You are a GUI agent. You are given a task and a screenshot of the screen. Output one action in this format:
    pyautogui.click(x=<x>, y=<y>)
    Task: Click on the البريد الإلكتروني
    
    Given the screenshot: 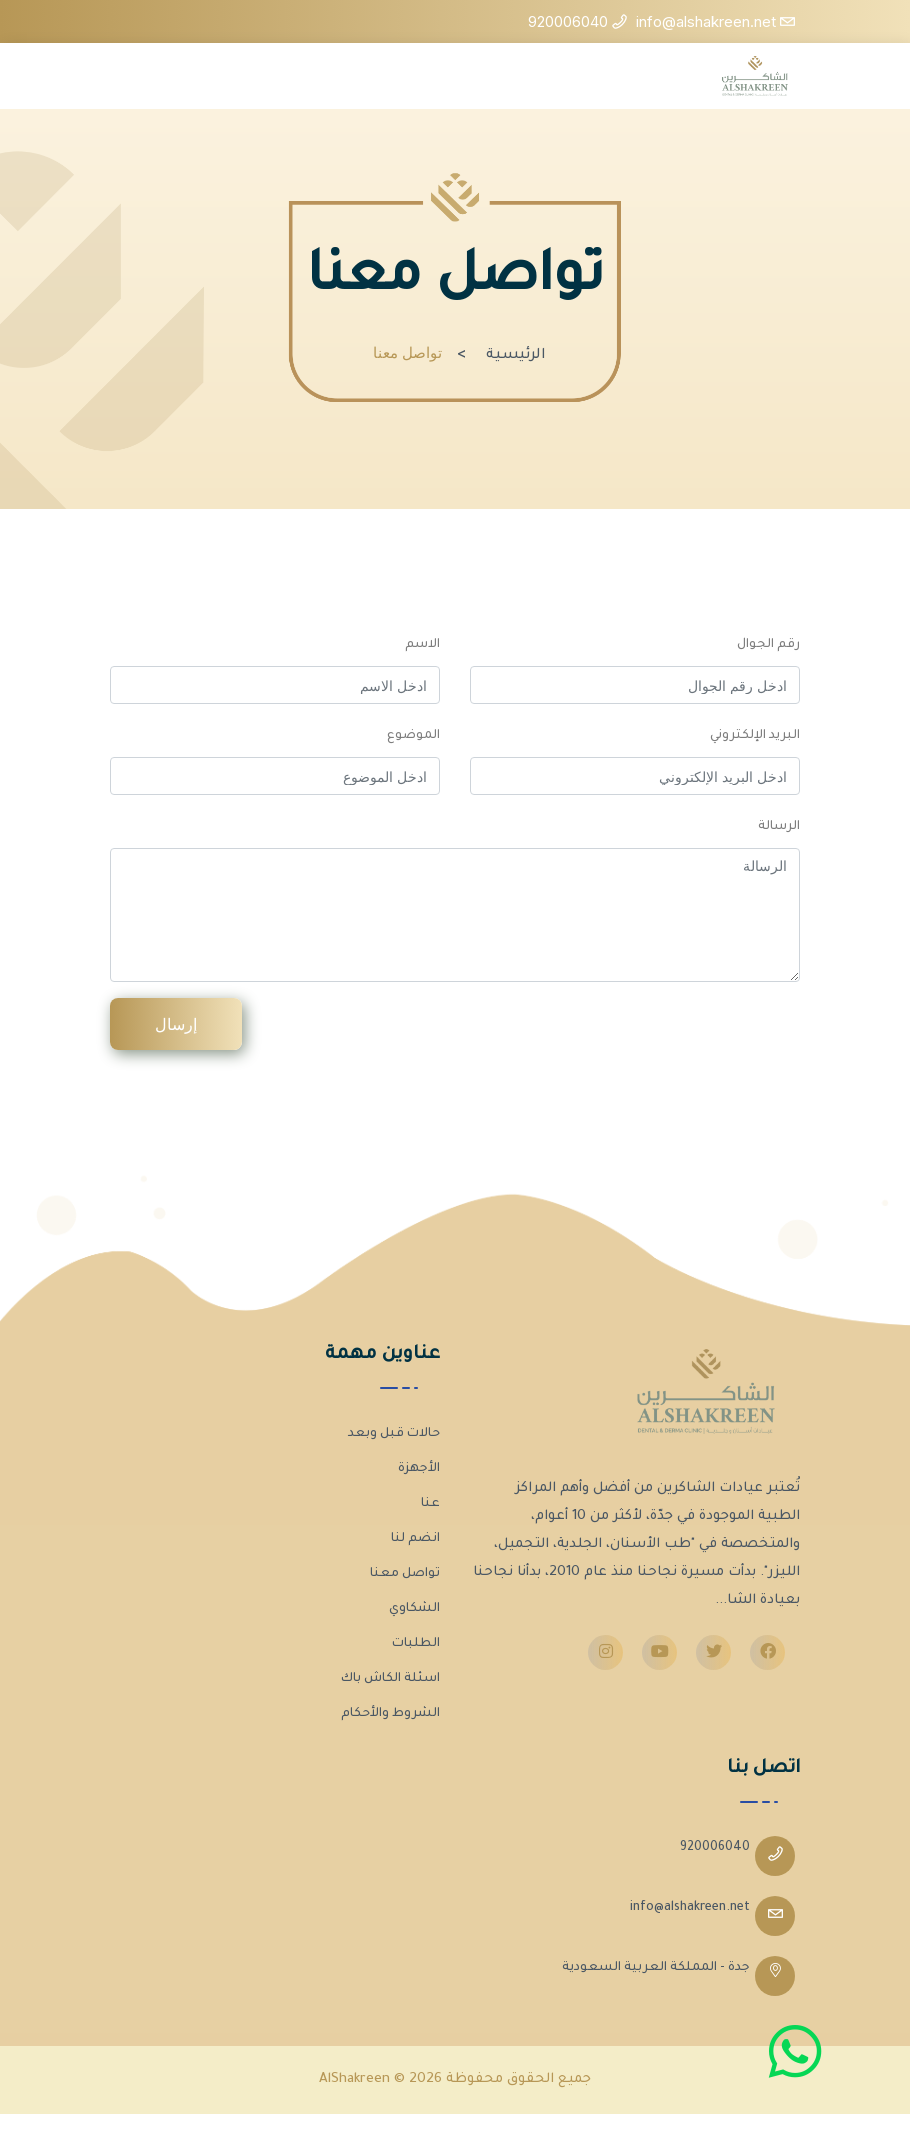 What is the action you would take?
    pyautogui.click(x=755, y=736)
    